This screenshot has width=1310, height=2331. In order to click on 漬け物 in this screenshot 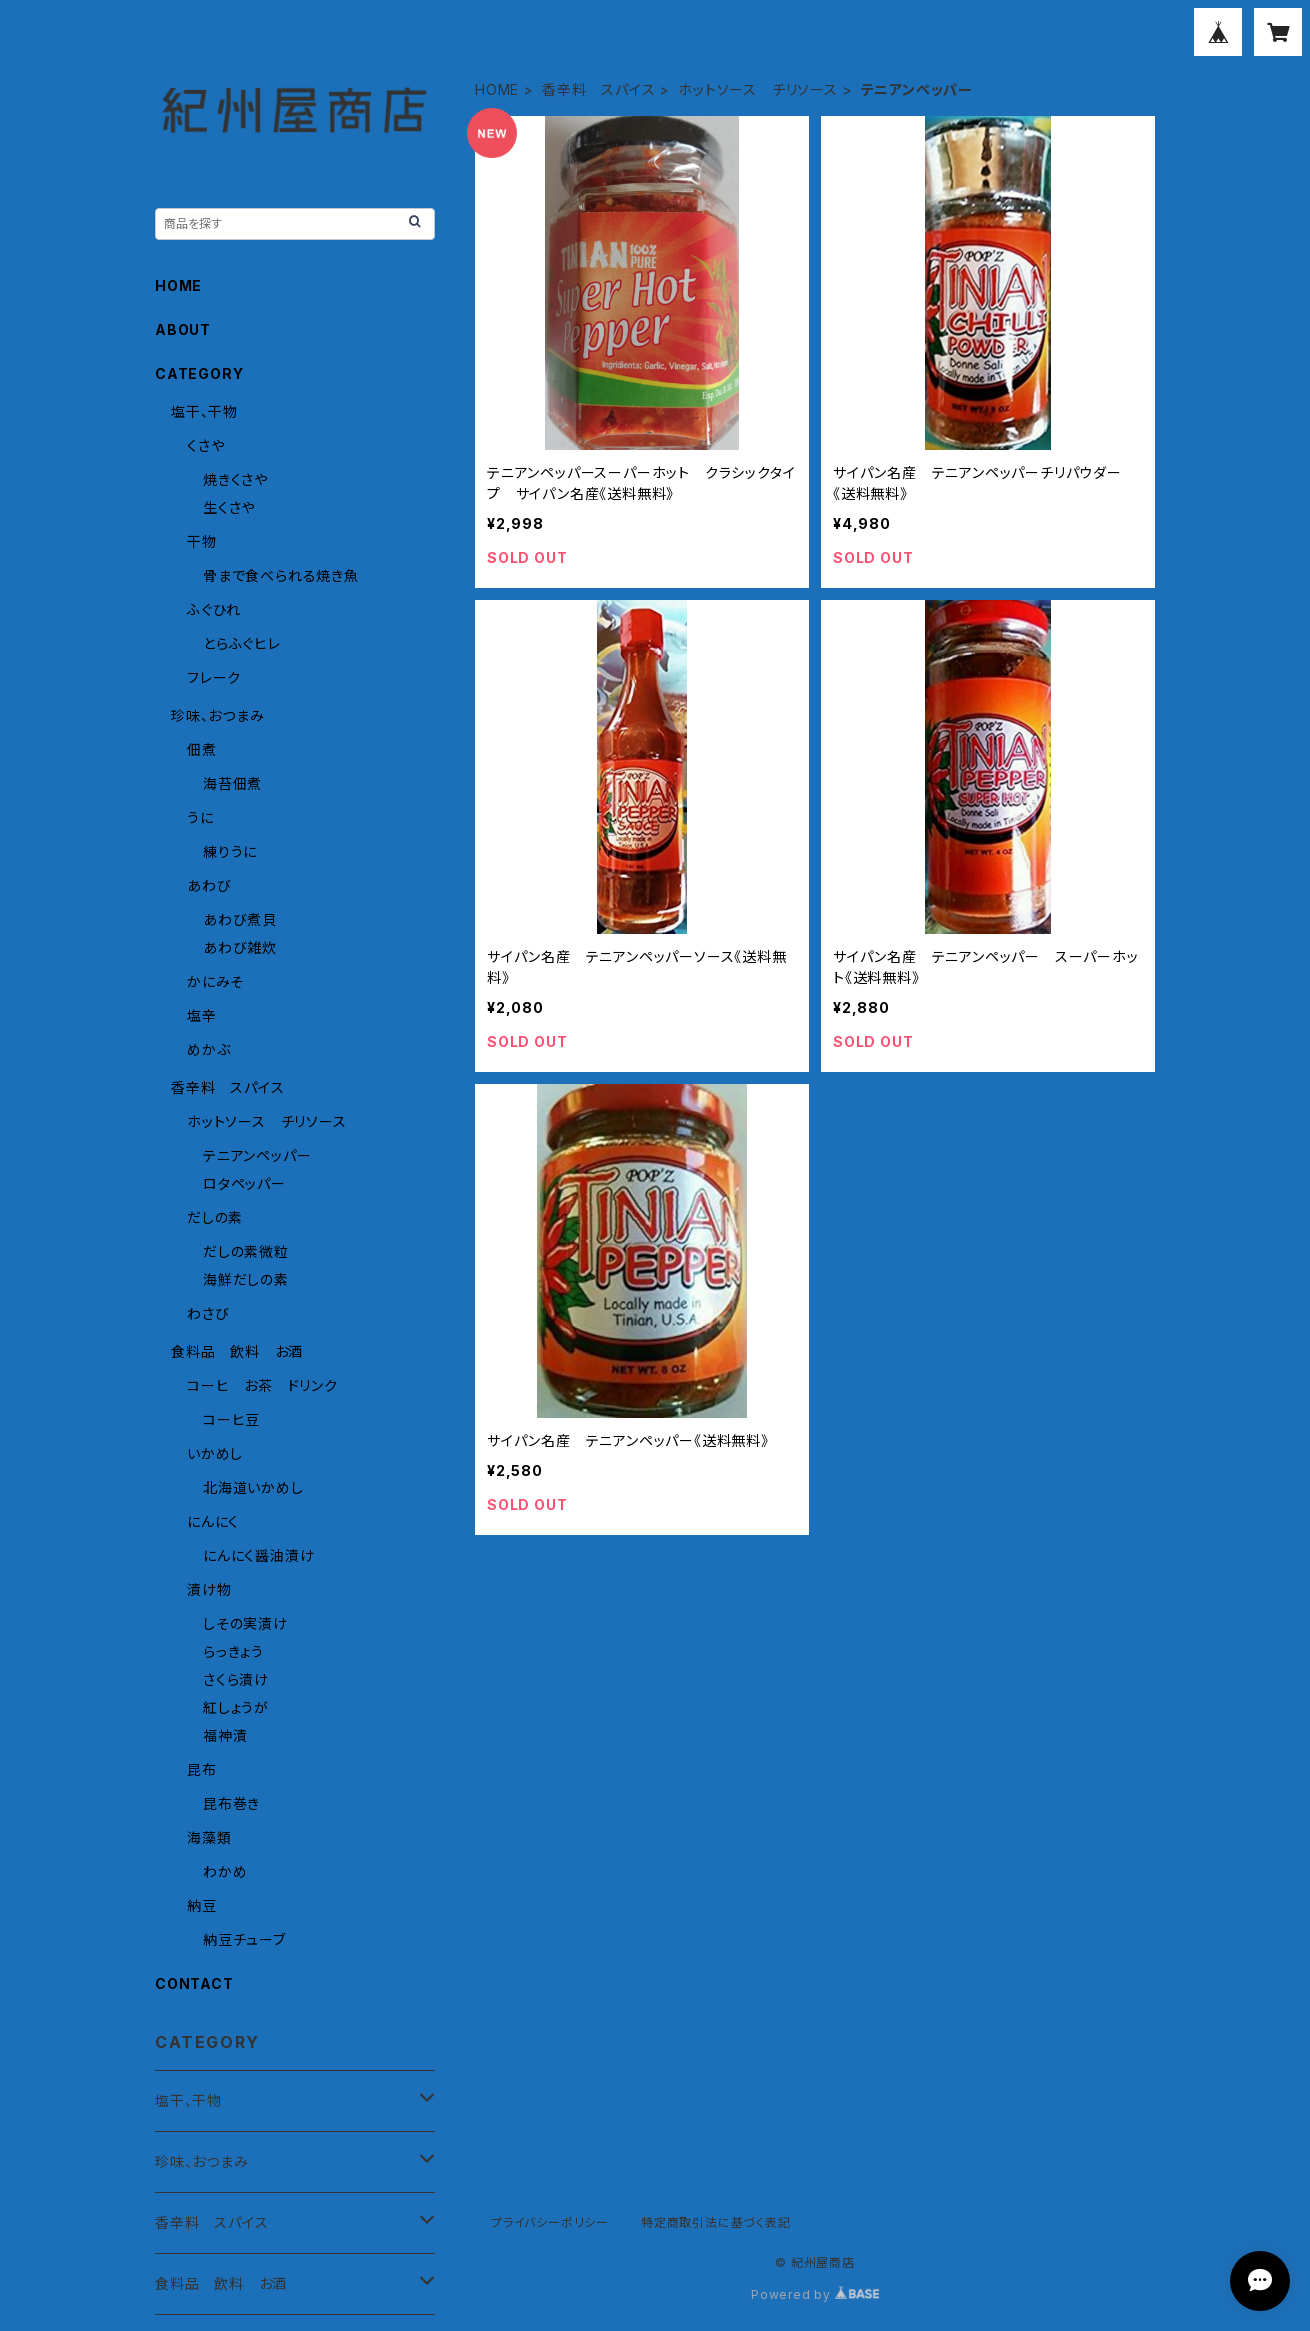, I will do `click(209, 1589)`.